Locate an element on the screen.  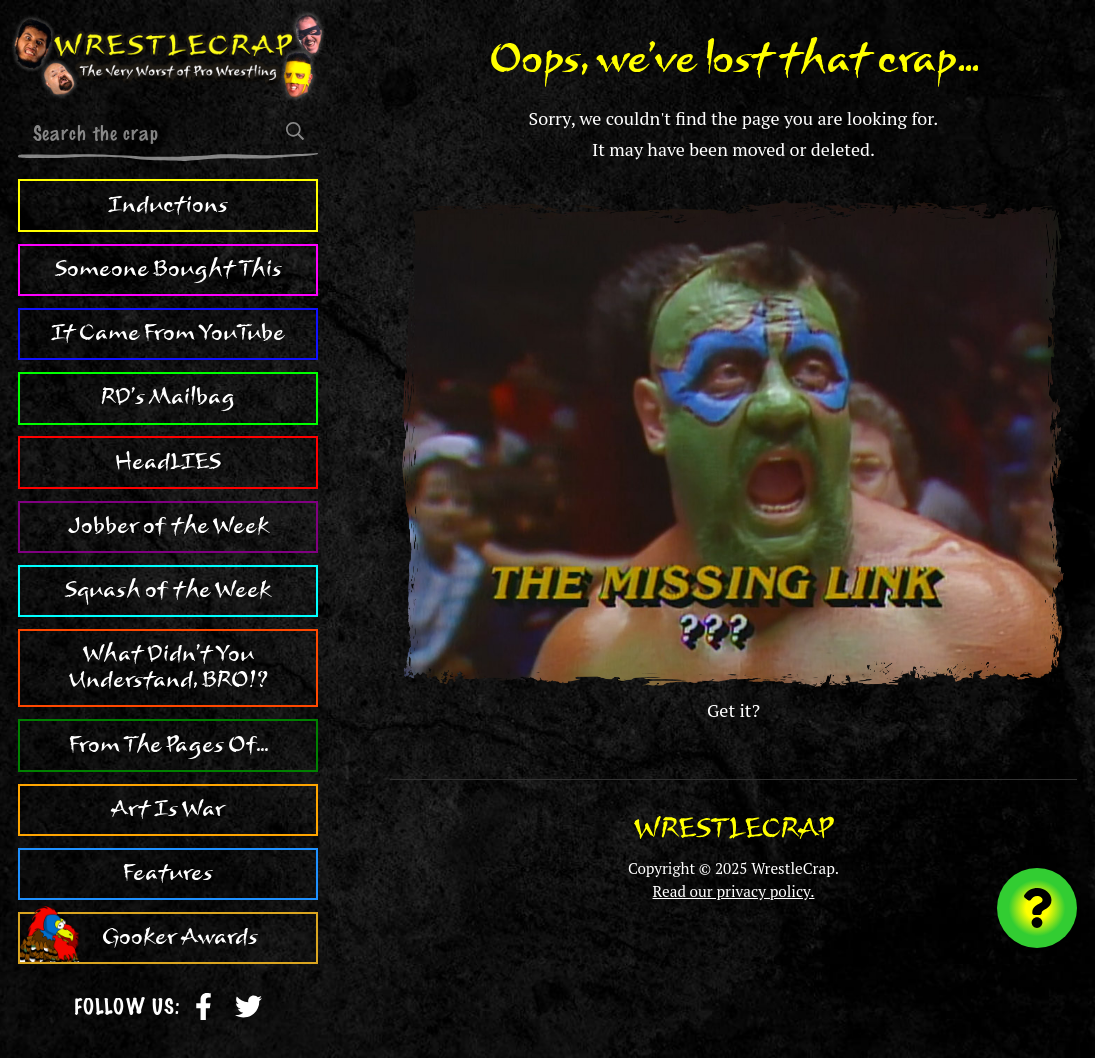
Someone Bought This is located at coordinates (168, 269).